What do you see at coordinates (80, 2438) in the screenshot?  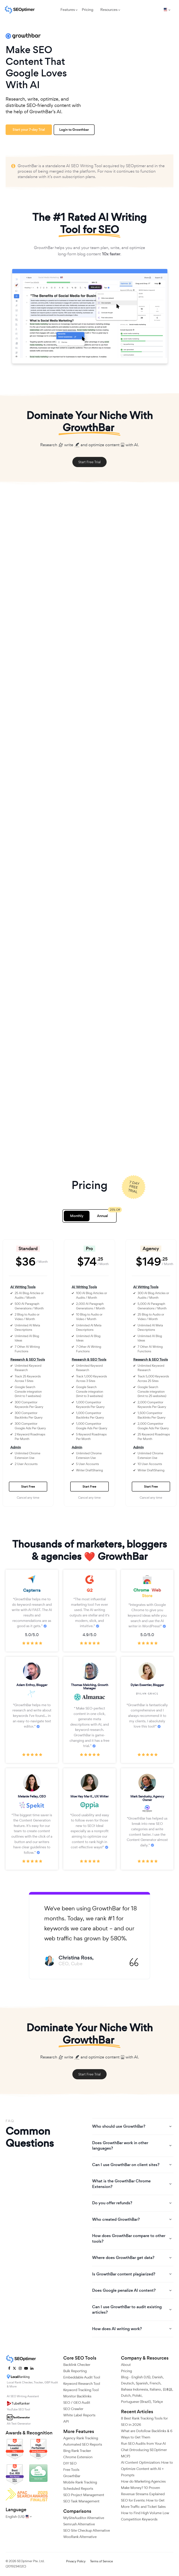 I see `Agency Rank Tracking` at bounding box center [80, 2438].